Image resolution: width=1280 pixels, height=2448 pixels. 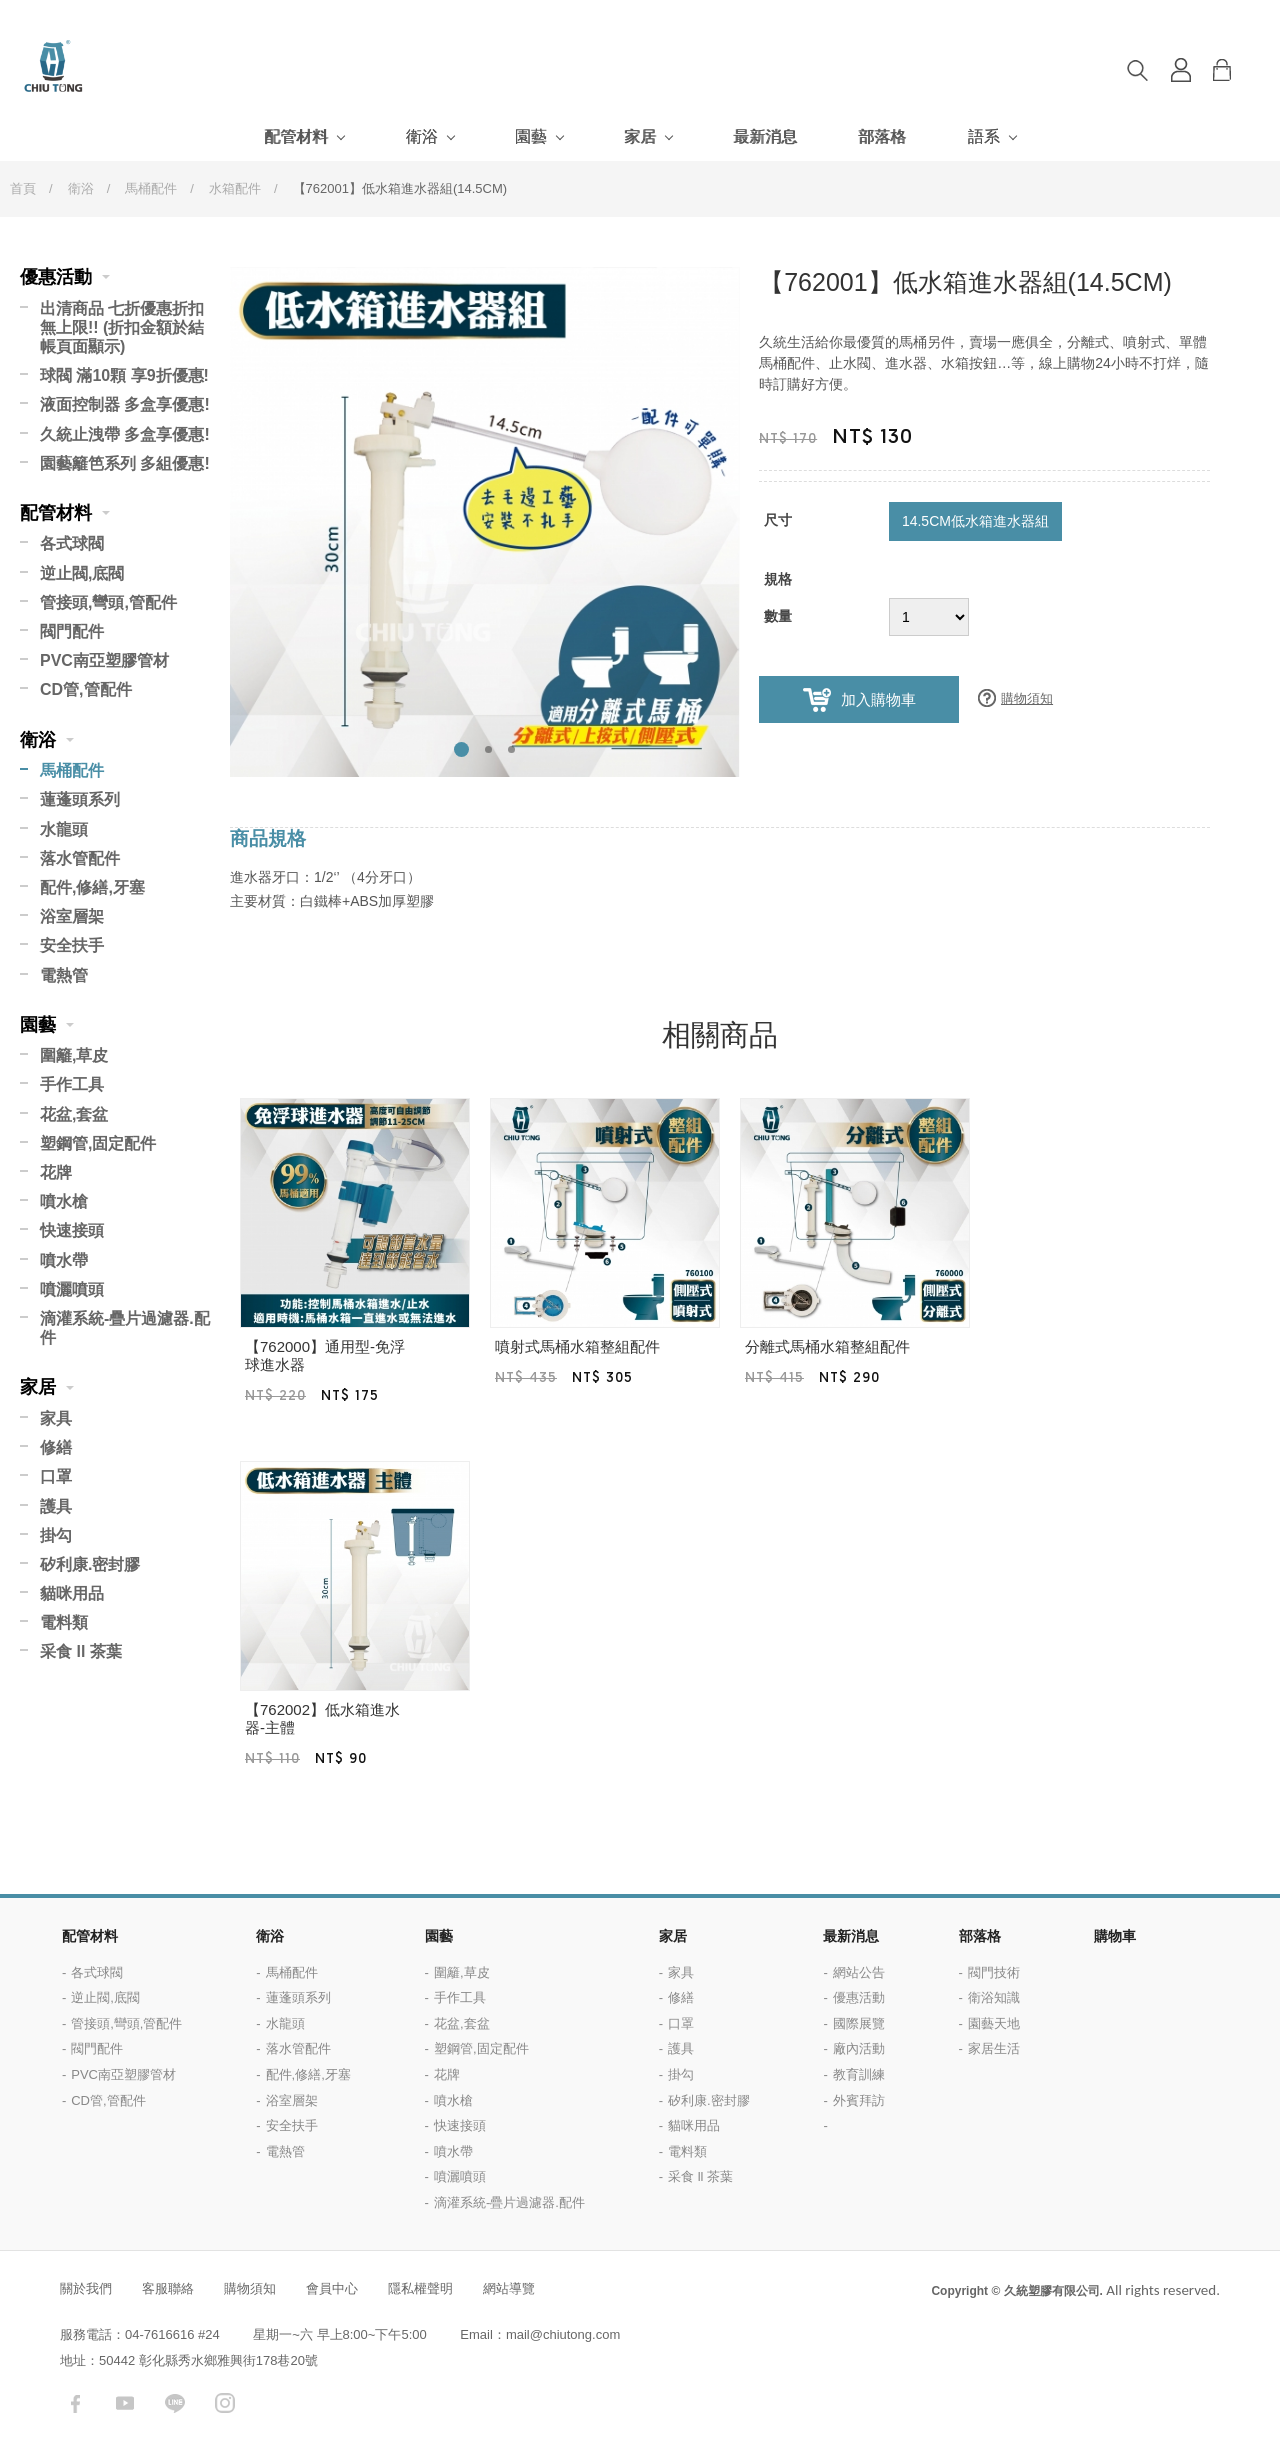 What do you see at coordinates (104, 660) in the screenshot?
I see `PVC南亞塑膠管材` at bounding box center [104, 660].